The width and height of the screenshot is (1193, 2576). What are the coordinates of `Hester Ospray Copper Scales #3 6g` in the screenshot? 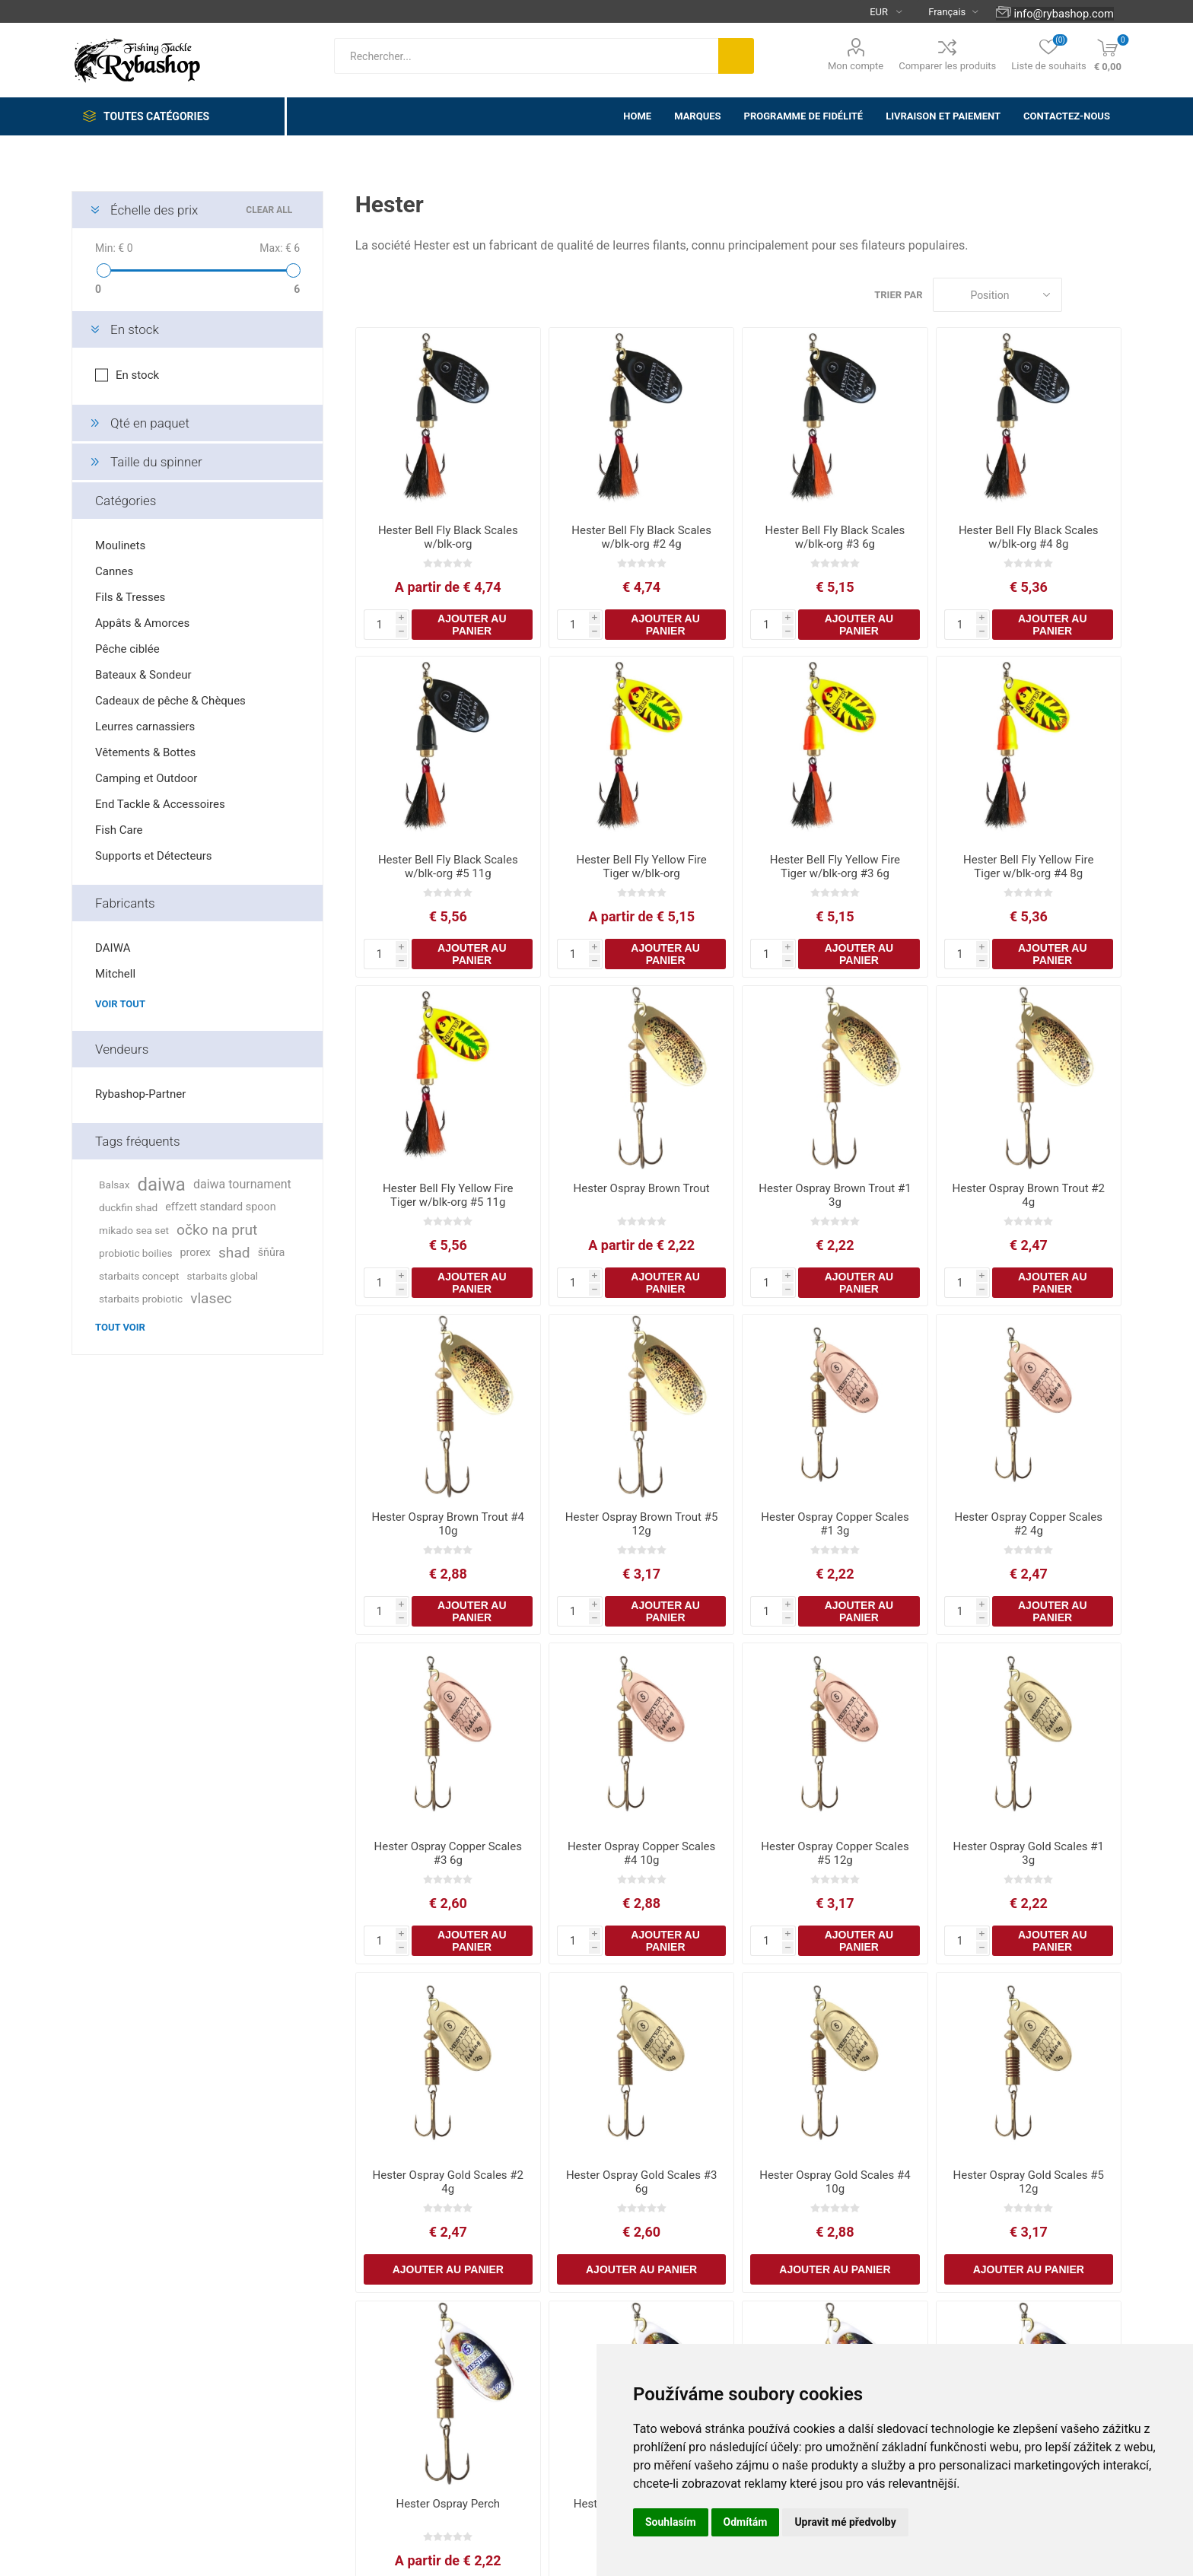 It's located at (448, 1853).